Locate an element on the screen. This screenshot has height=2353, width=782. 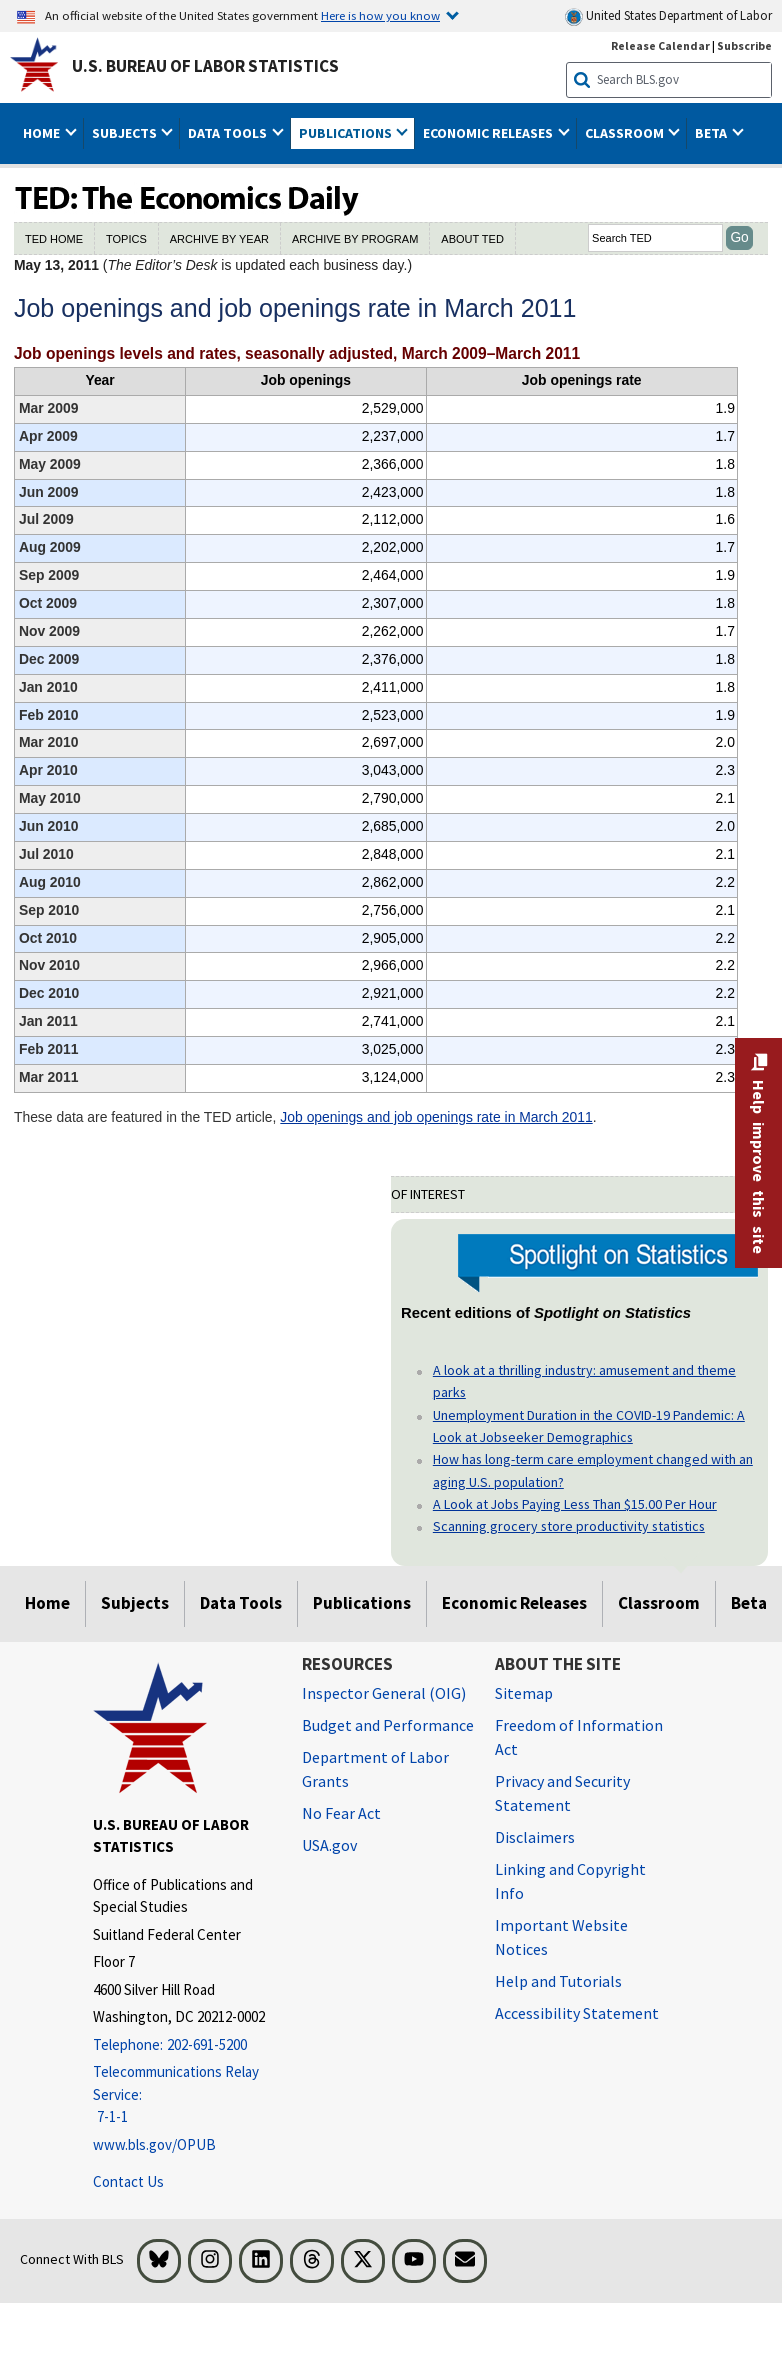
Publications is located at coordinates (362, 1603).